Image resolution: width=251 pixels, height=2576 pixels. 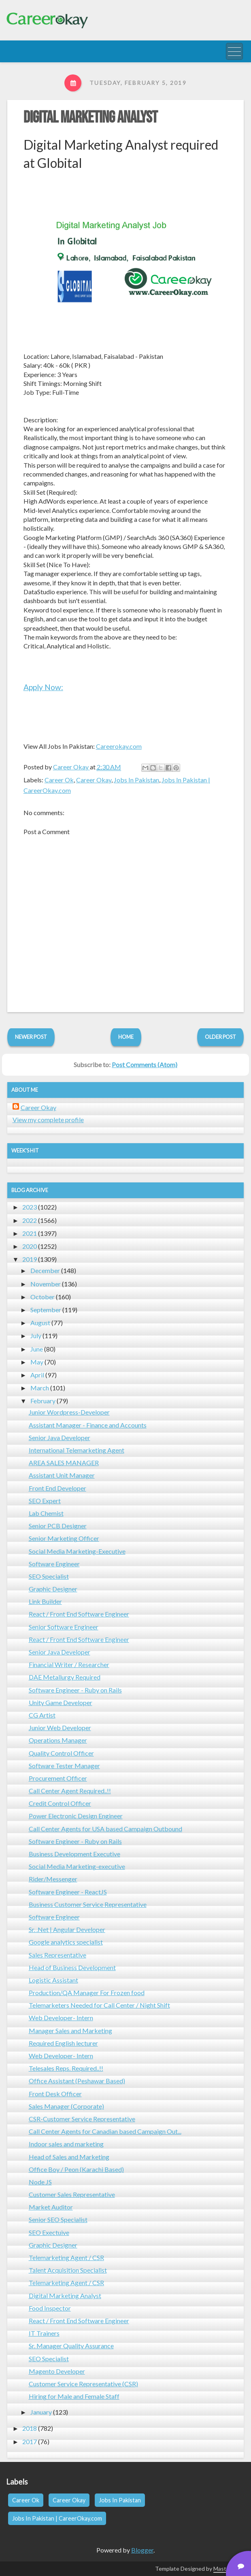 I want to click on 2019, so click(x=29, y=1259).